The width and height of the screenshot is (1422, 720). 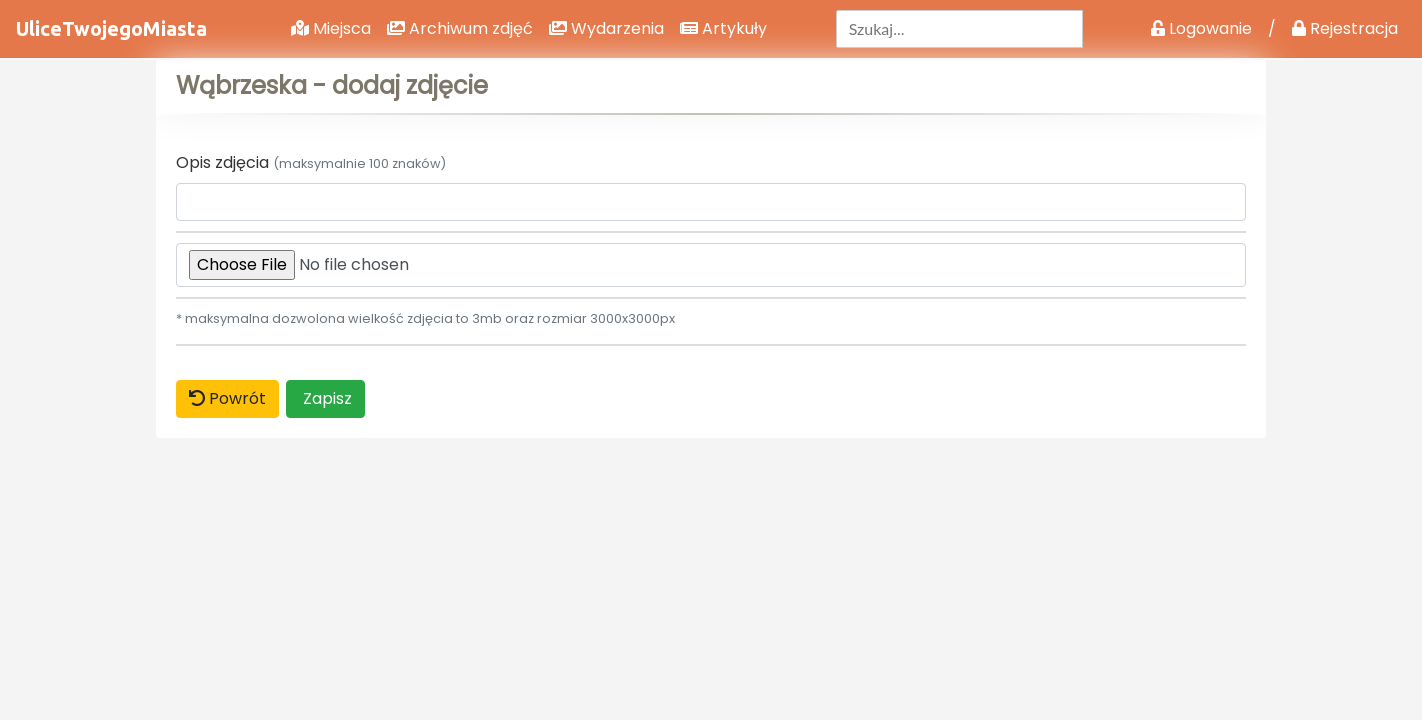 I want to click on Artykuły, so click(x=723, y=28).